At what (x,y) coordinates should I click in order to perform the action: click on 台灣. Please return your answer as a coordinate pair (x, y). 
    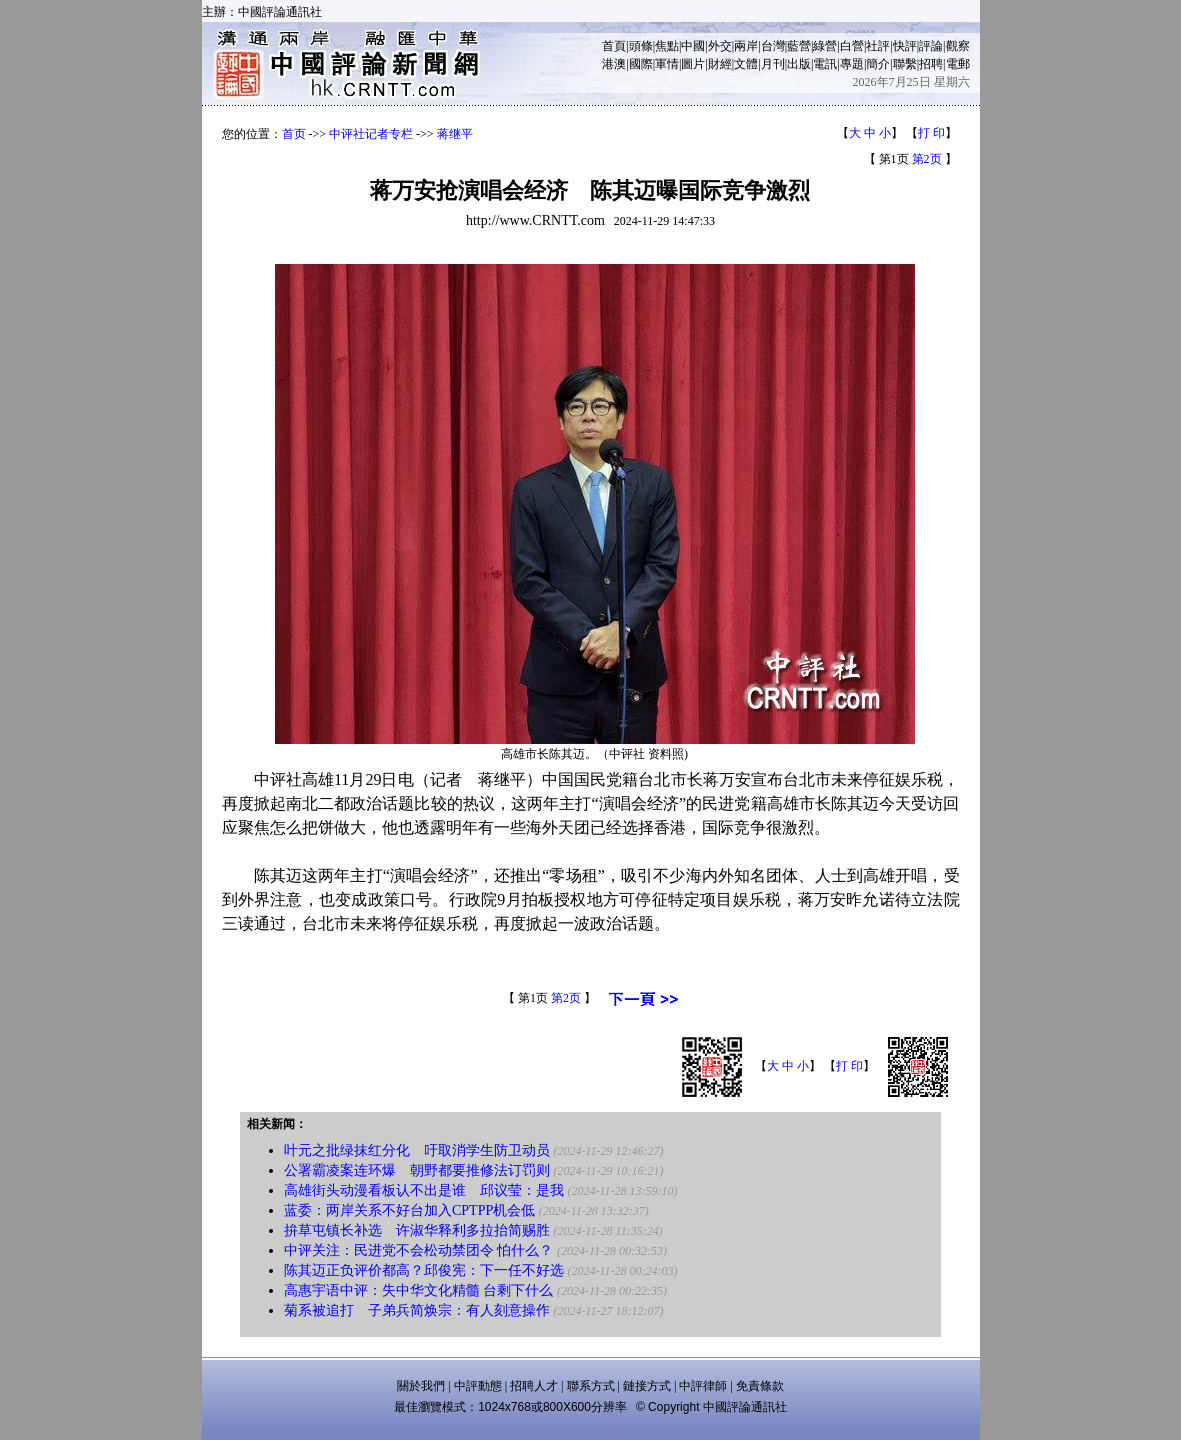
    Looking at the image, I should click on (773, 46).